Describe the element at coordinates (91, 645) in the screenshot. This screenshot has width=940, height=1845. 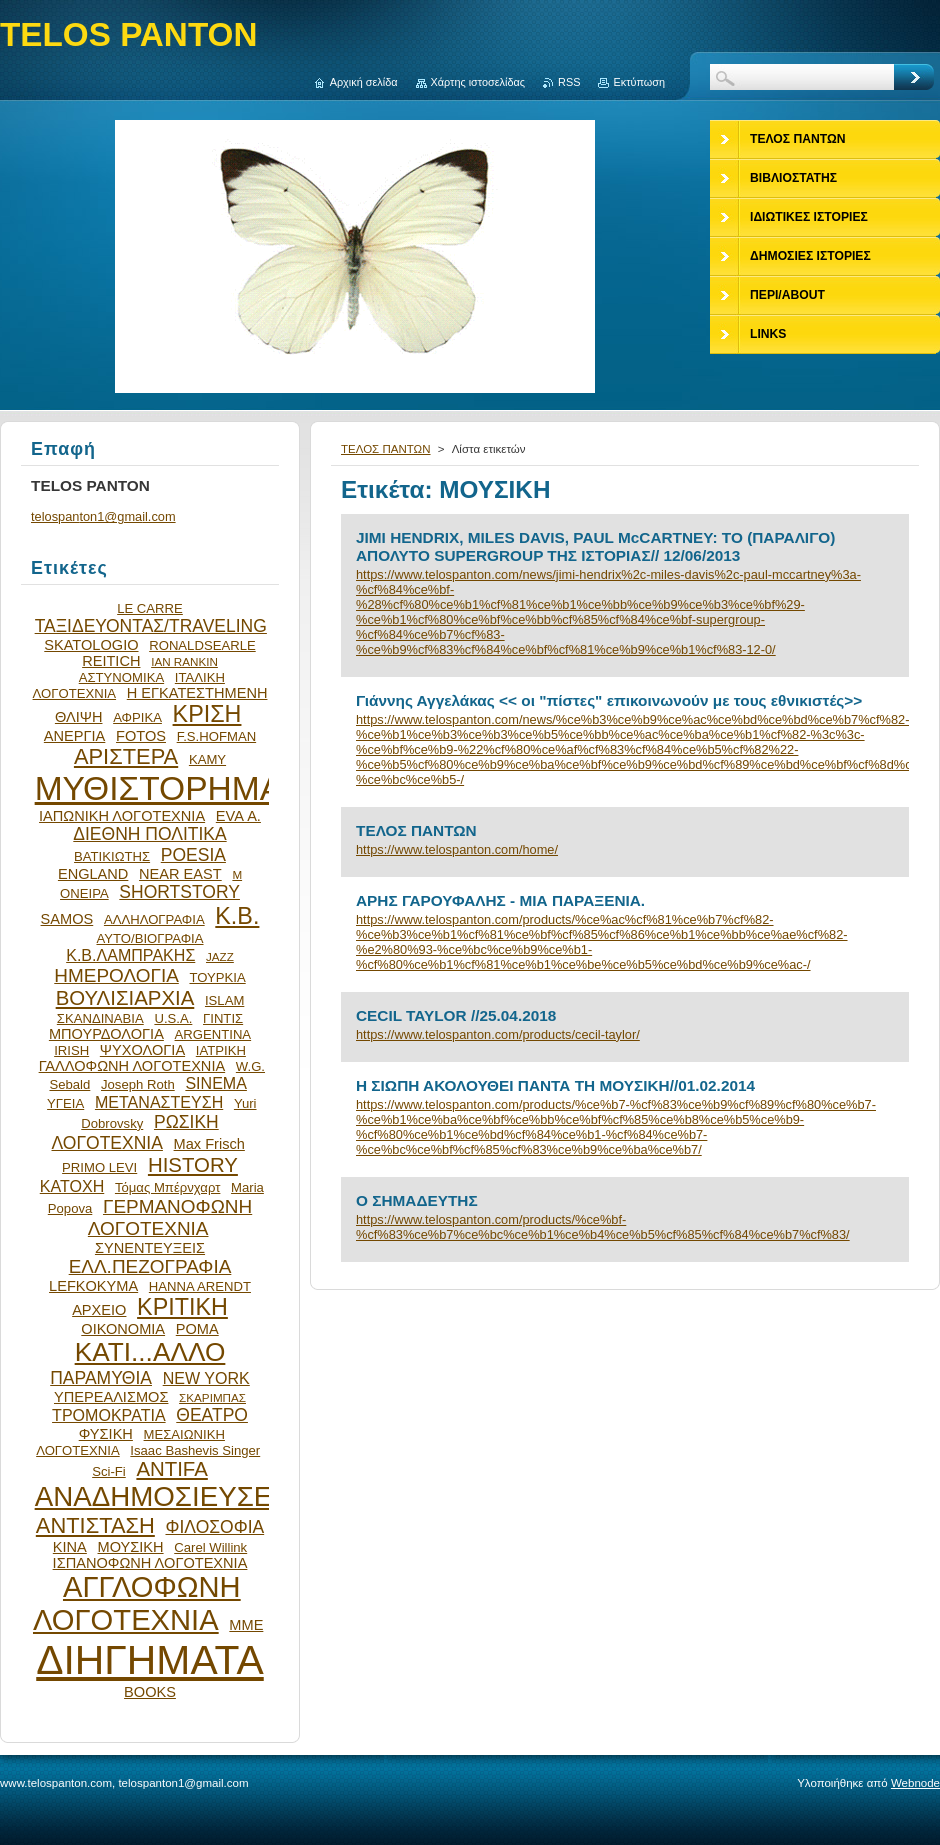
I see `SKATOLOGIO` at that location.